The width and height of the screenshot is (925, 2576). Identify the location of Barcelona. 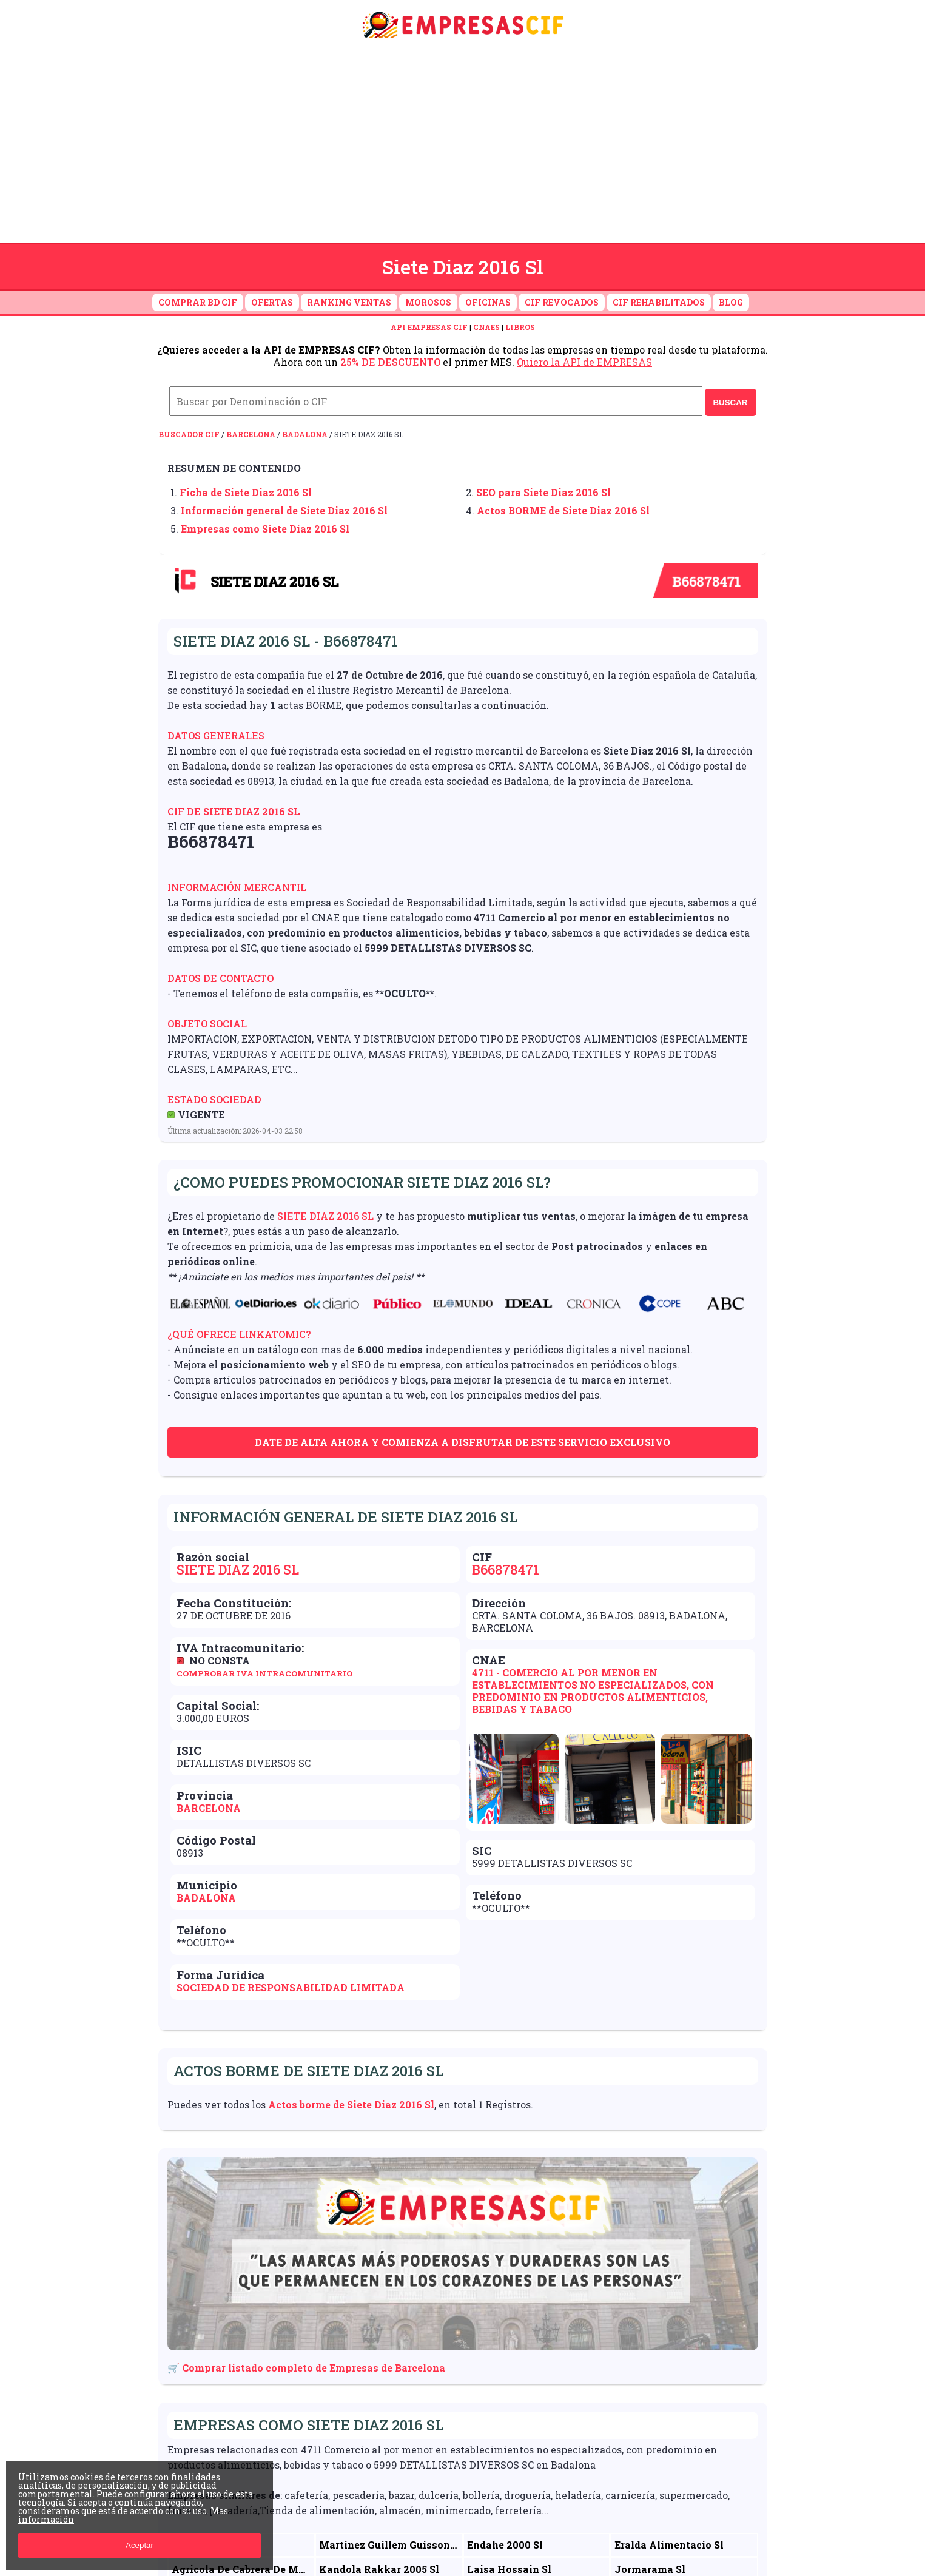
(250, 434).